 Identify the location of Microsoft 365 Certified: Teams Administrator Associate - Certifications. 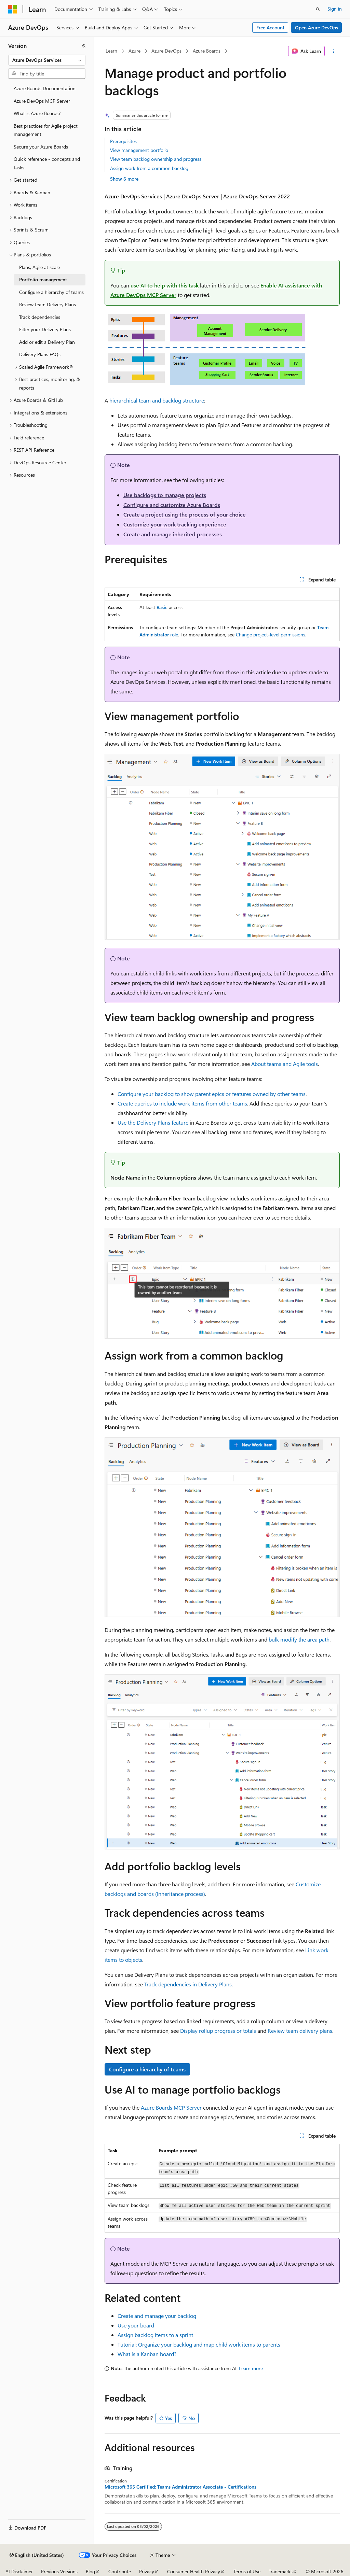
(180, 2487).